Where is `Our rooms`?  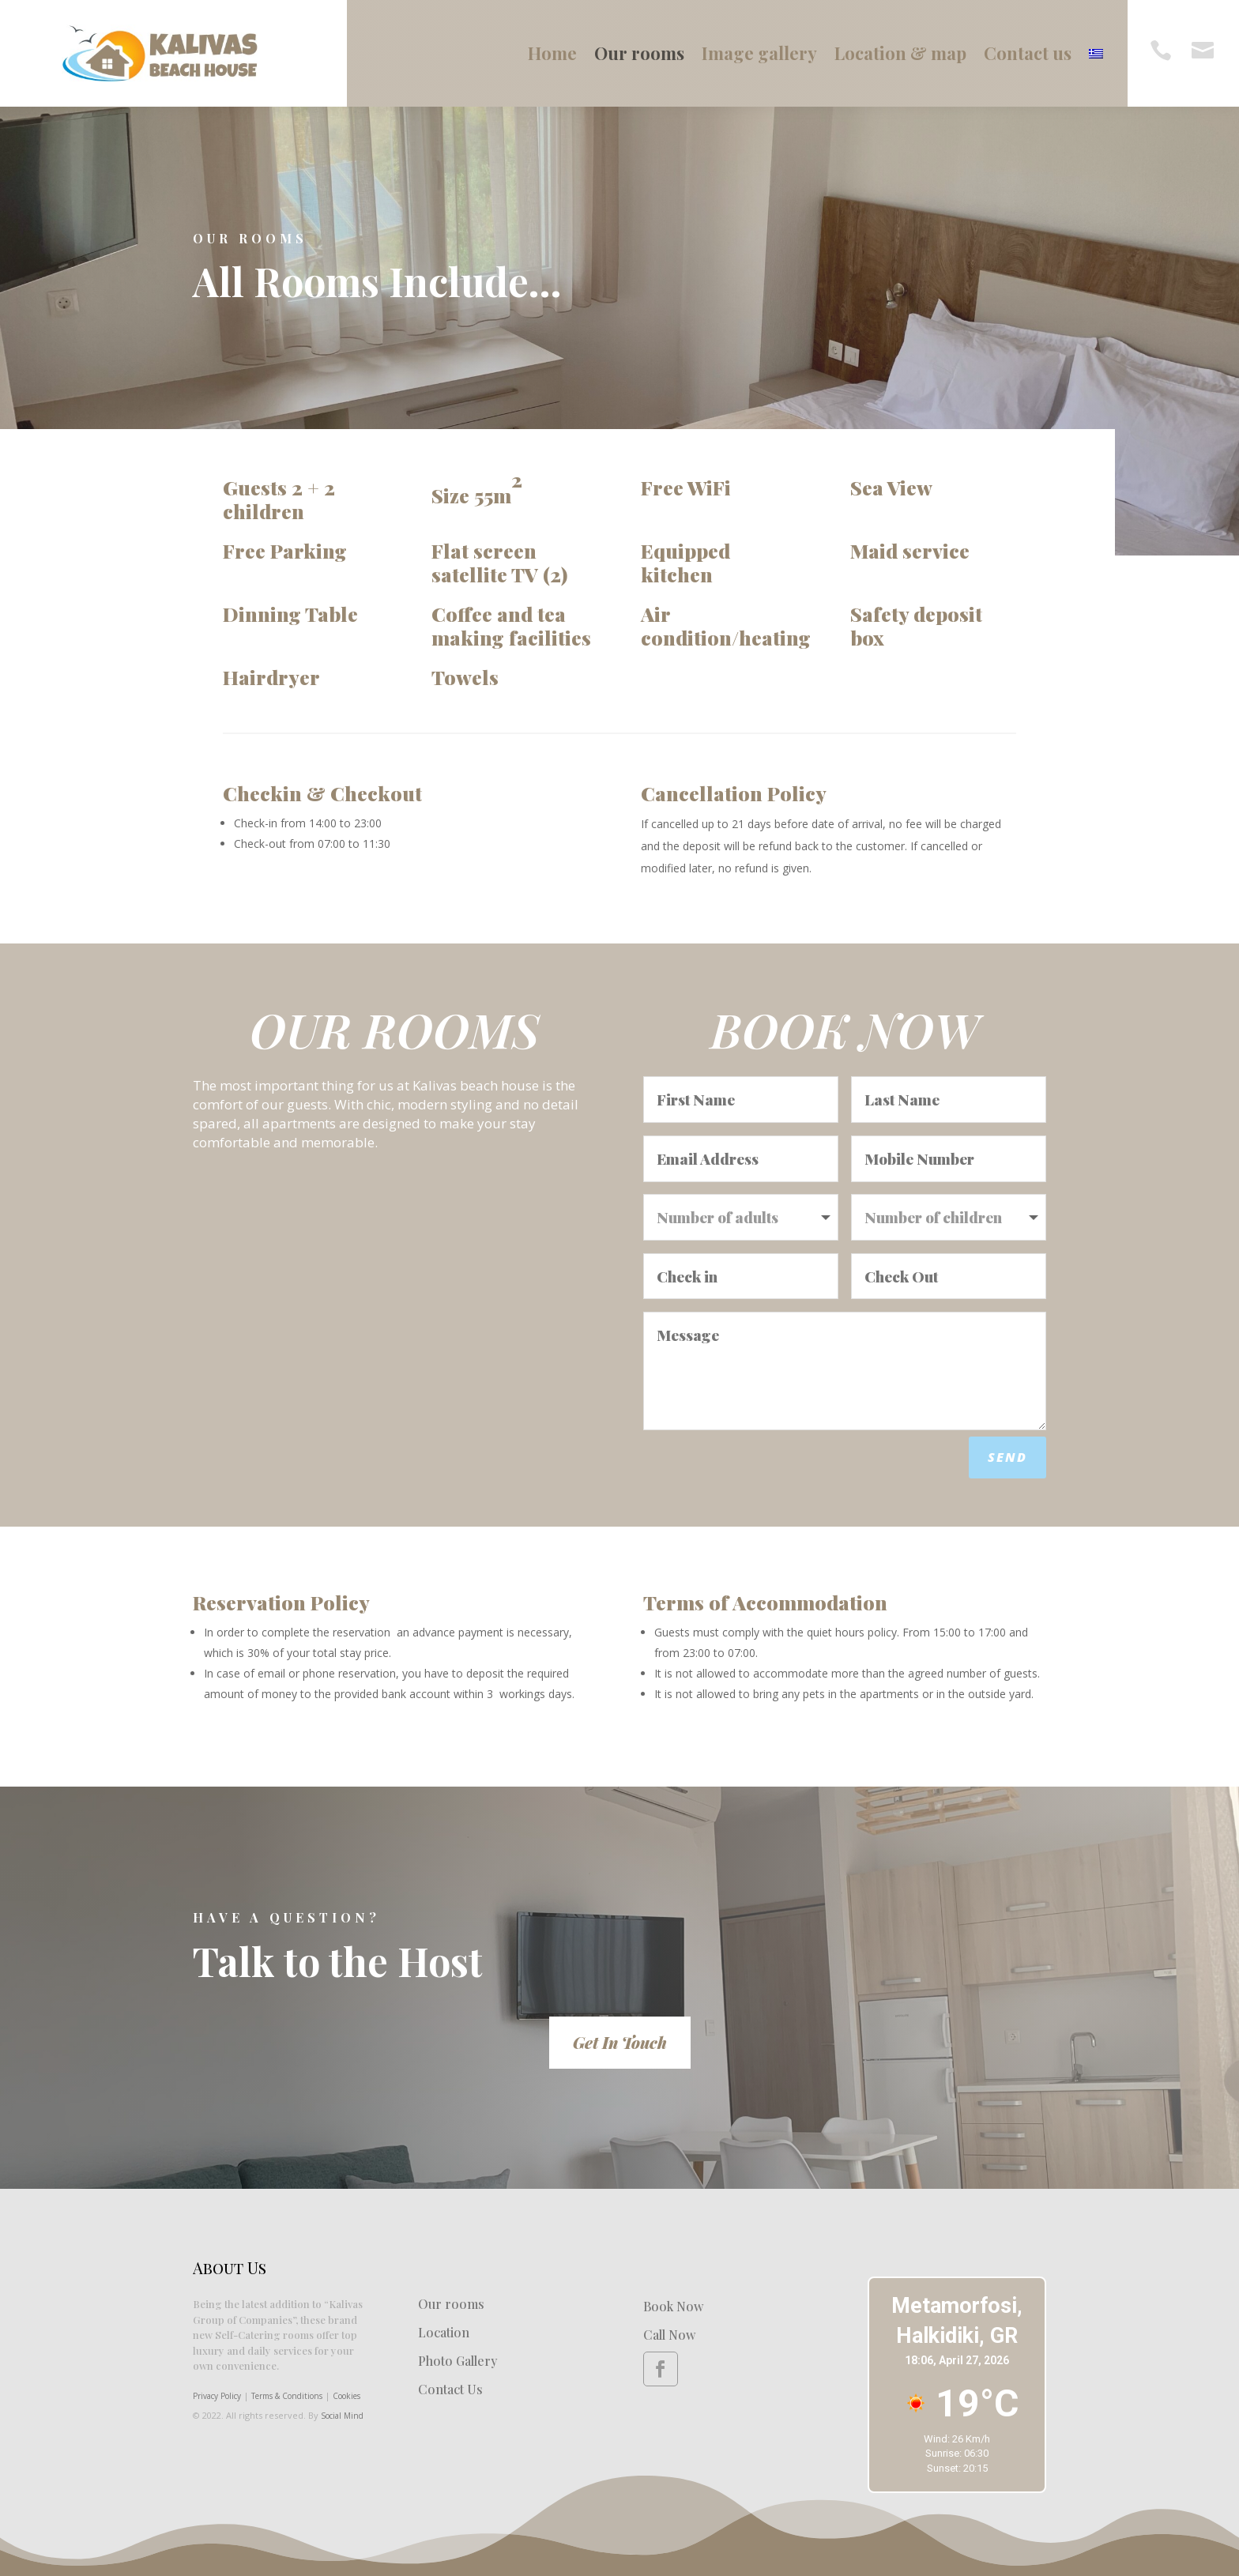 Our rooms is located at coordinates (639, 53).